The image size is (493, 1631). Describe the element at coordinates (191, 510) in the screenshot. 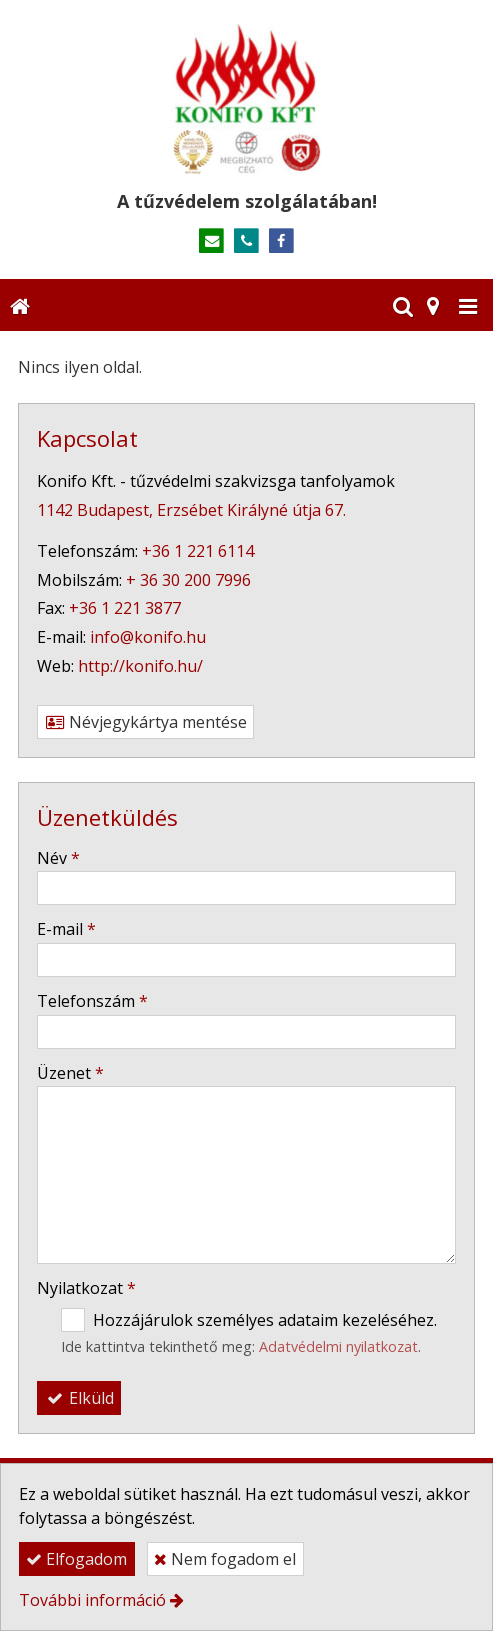

I see `1142 Budapest, Erzsébet Királyné útja 67.` at that location.